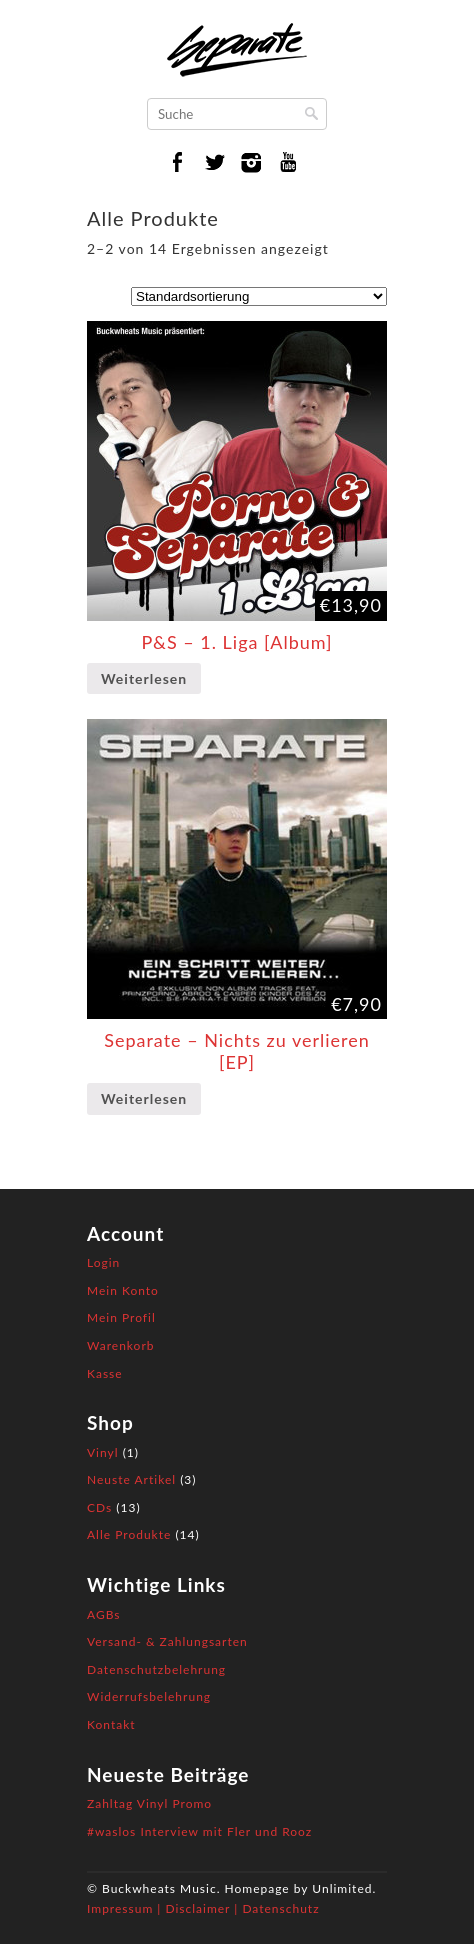  Describe the element at coordinates (199, 1831) in the screenshot. I see `#waslos Interview mit Fler und Rooz` at that location.